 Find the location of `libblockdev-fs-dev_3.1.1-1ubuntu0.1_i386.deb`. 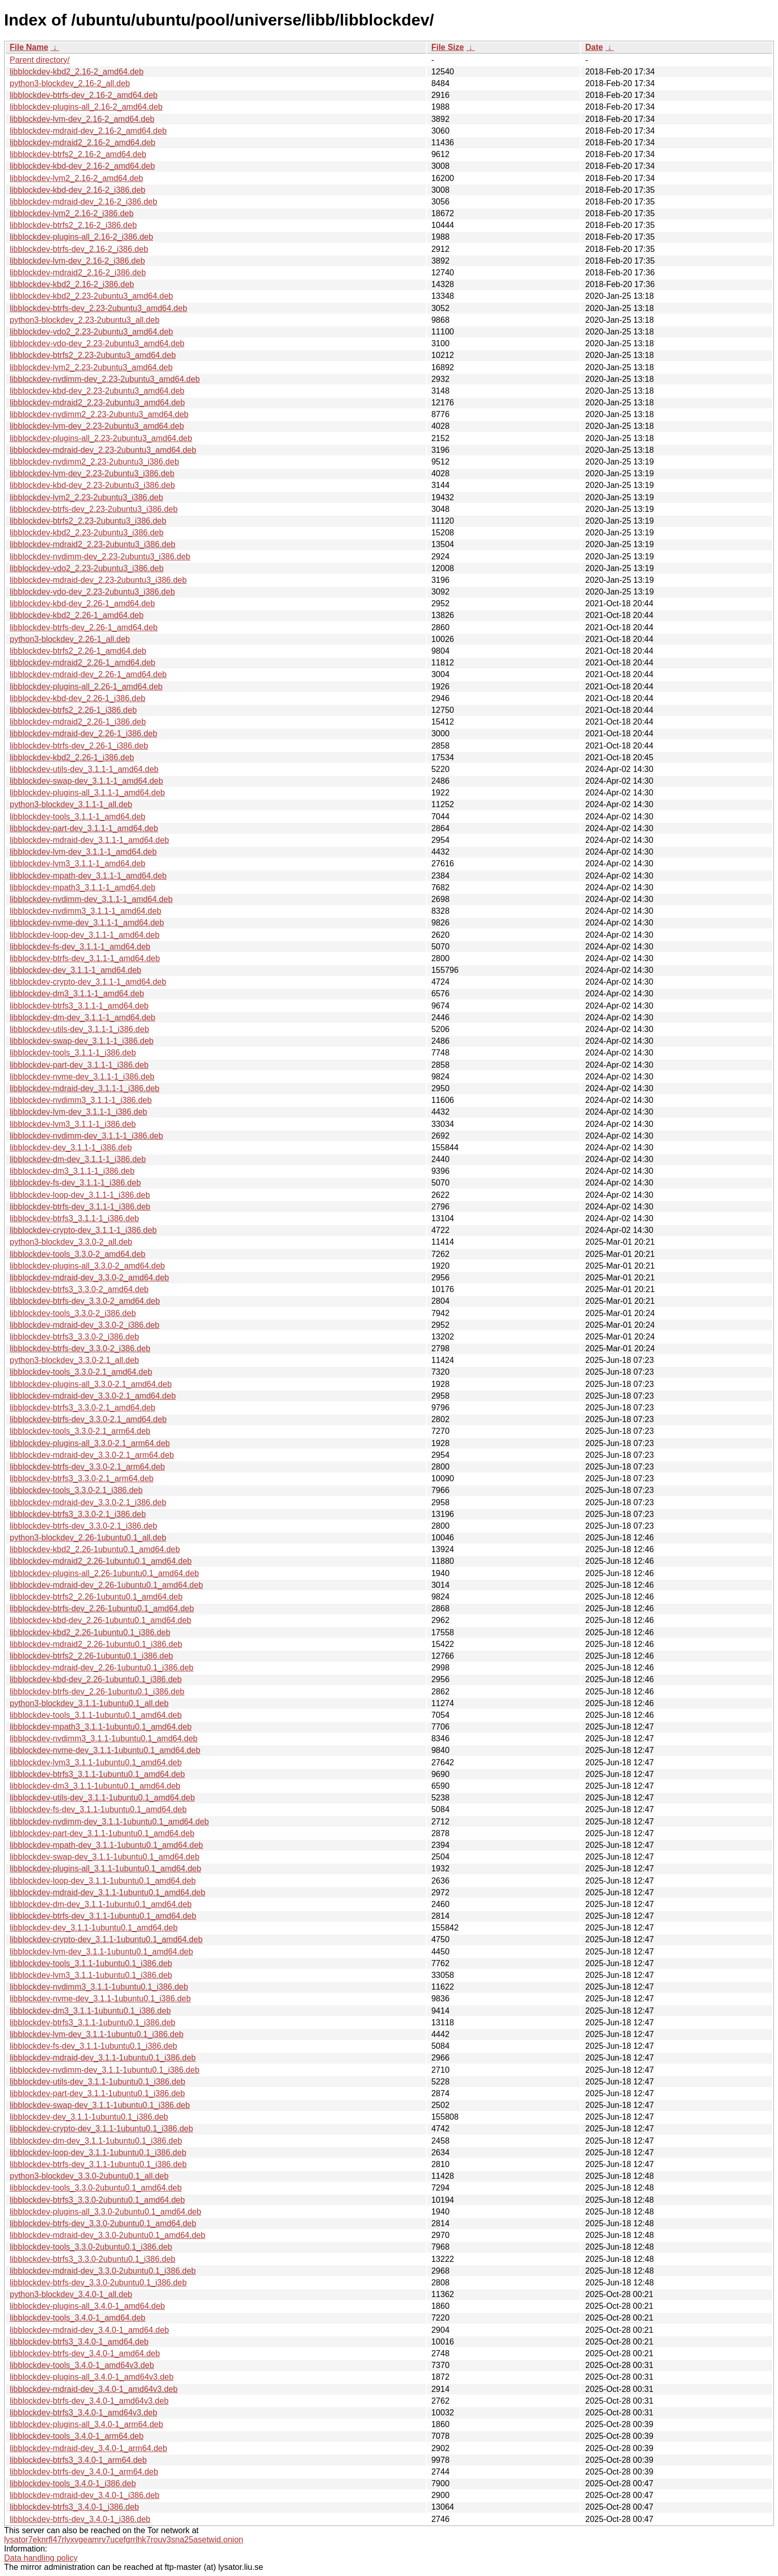

libblockdev-fs-dev_3.1.1-1ubuntu0.1_i386.deb is located at coordinates (93, 2046).